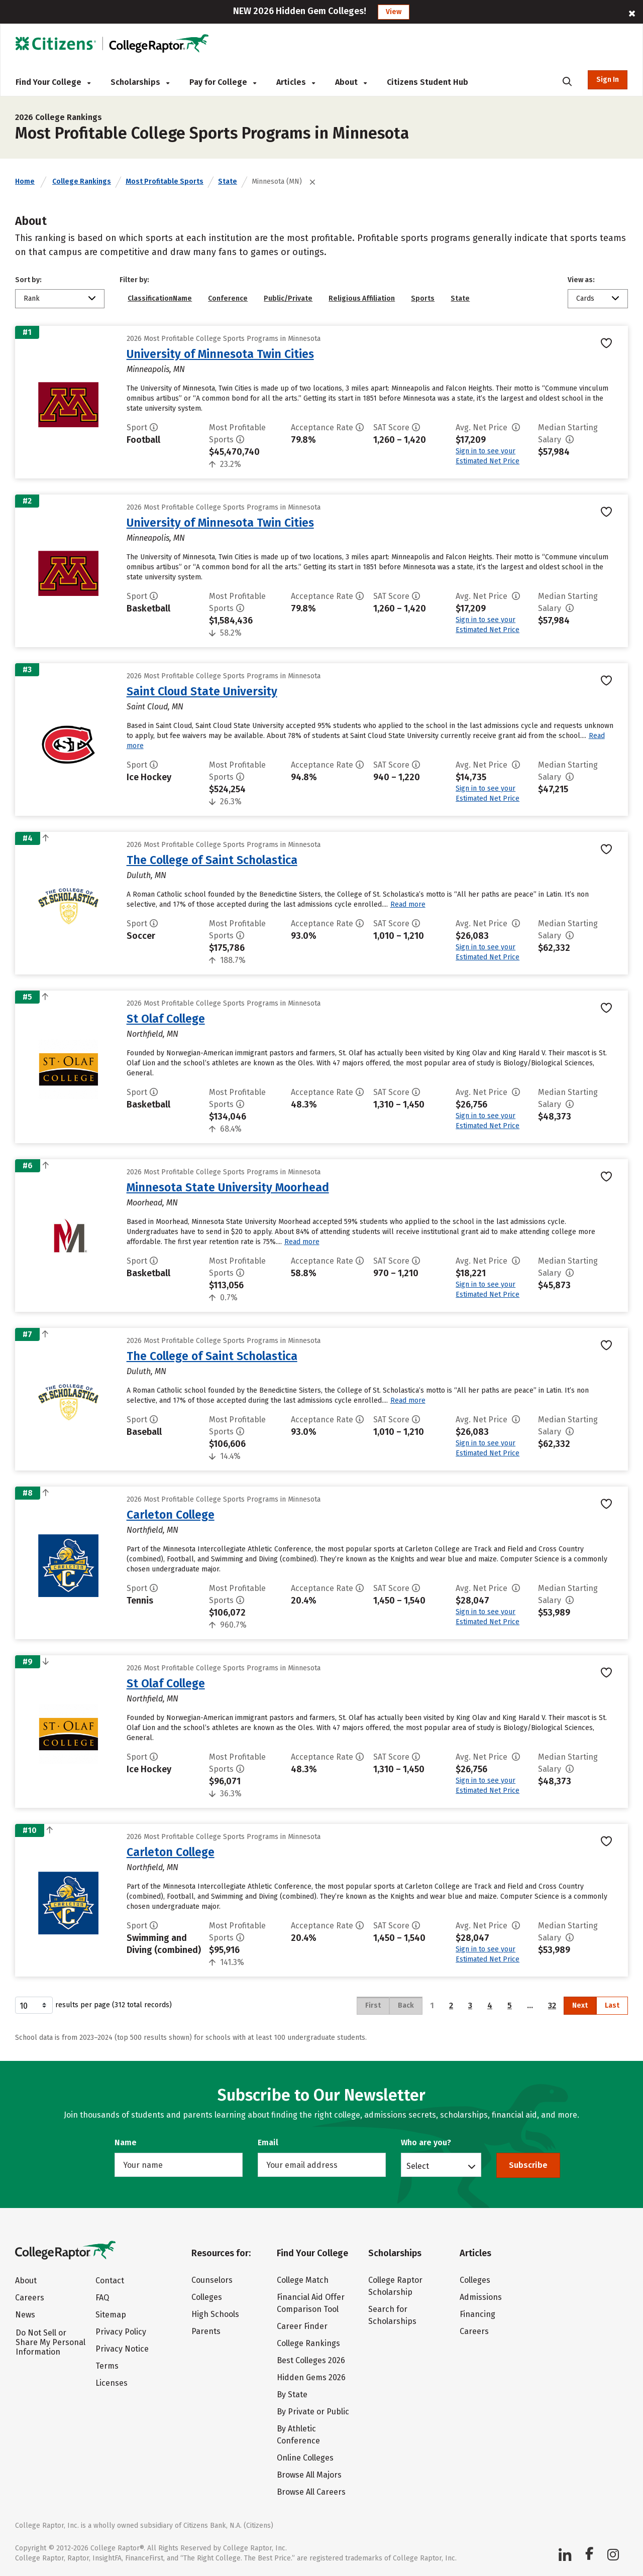  I want to click on College Rankings, so click(81, 181).